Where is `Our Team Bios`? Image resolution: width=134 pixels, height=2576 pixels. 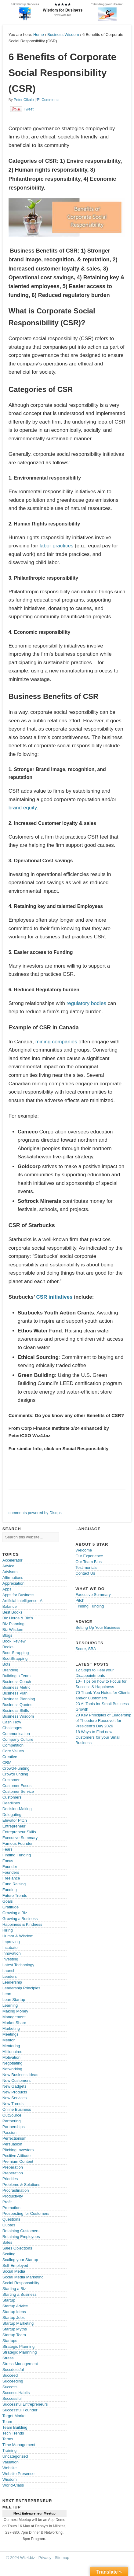 Our Team Bios is located at coordinates (88, 1561).